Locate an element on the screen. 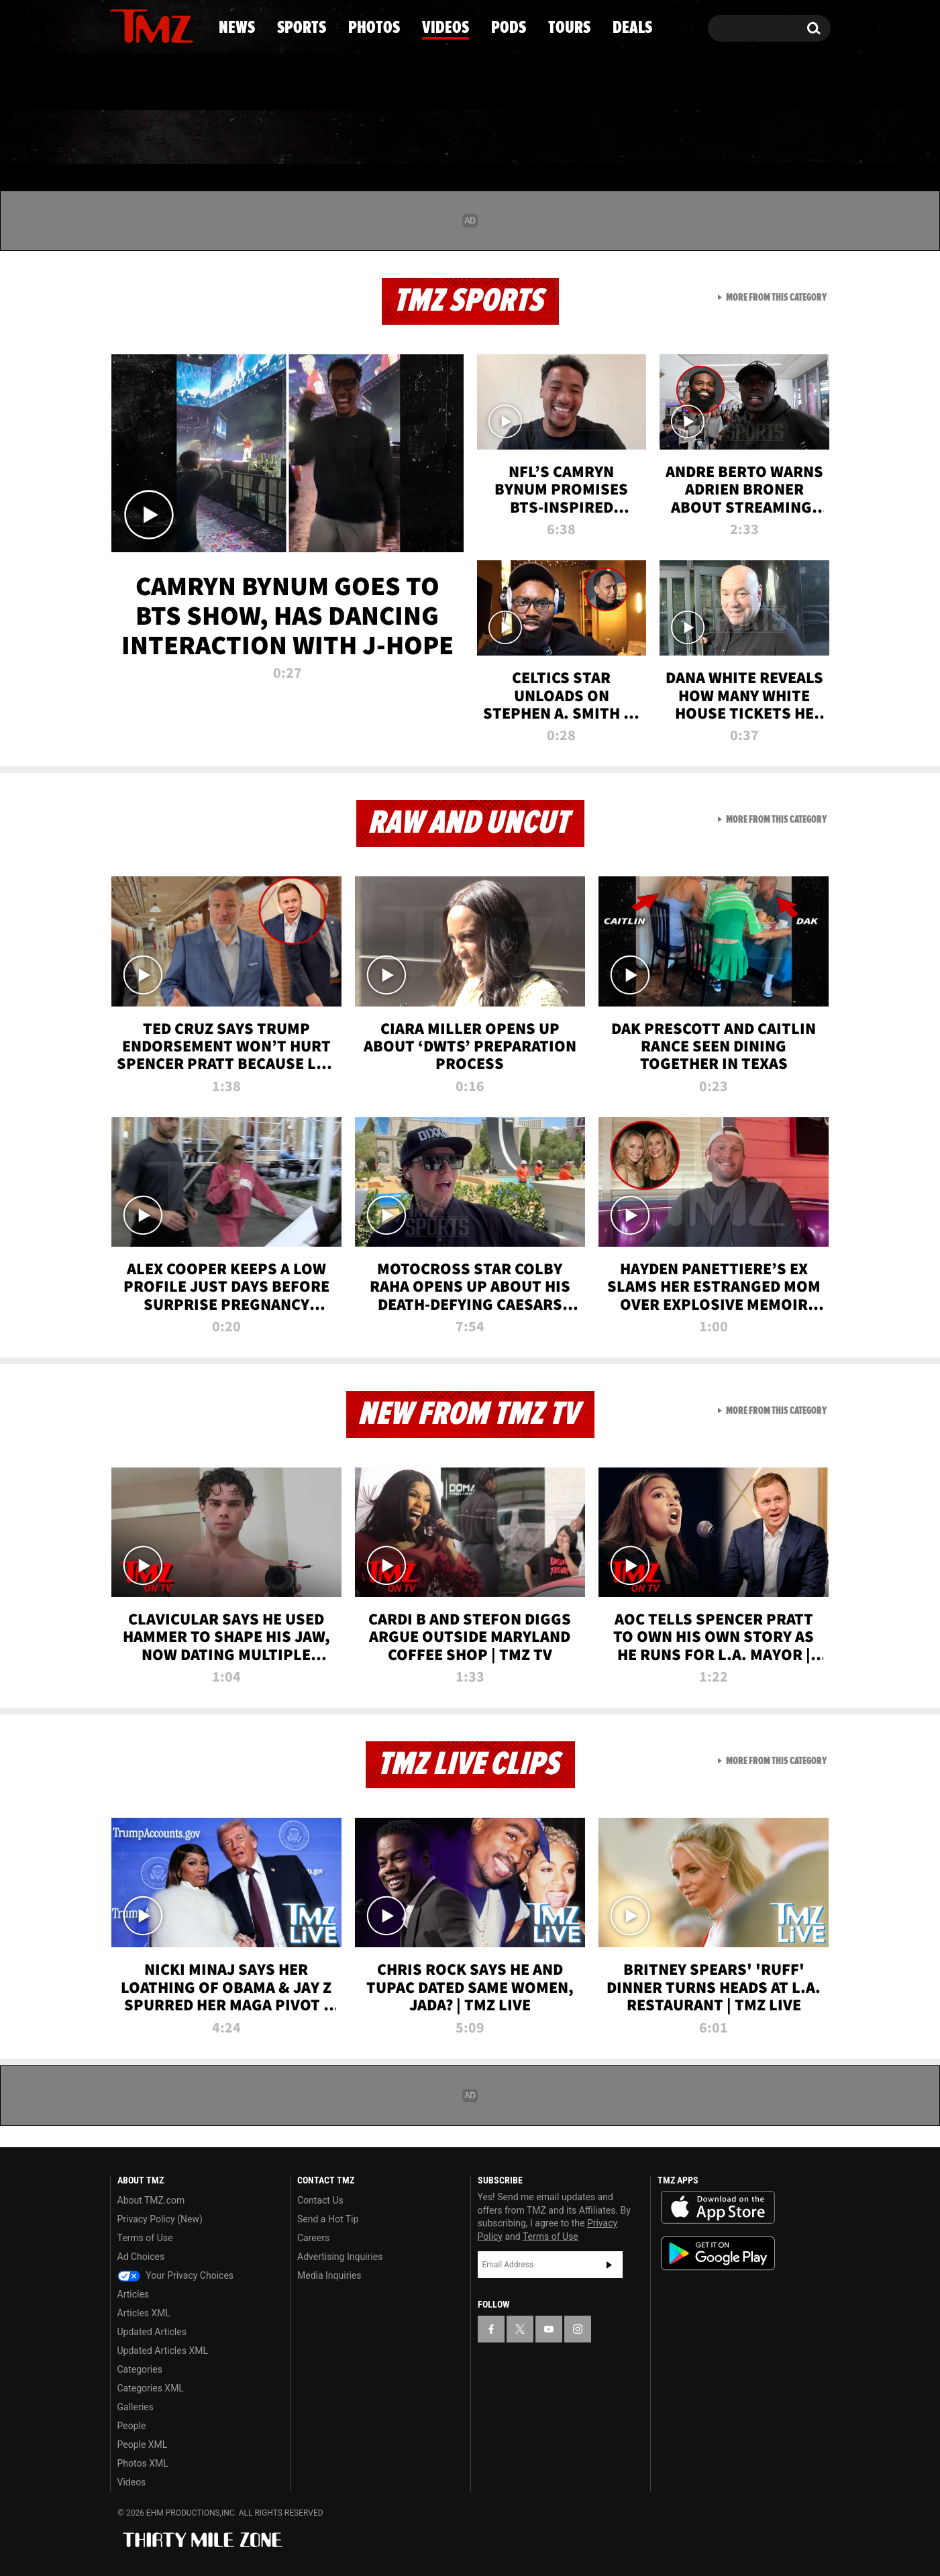  People XML is located at coordinates (142, 2444).